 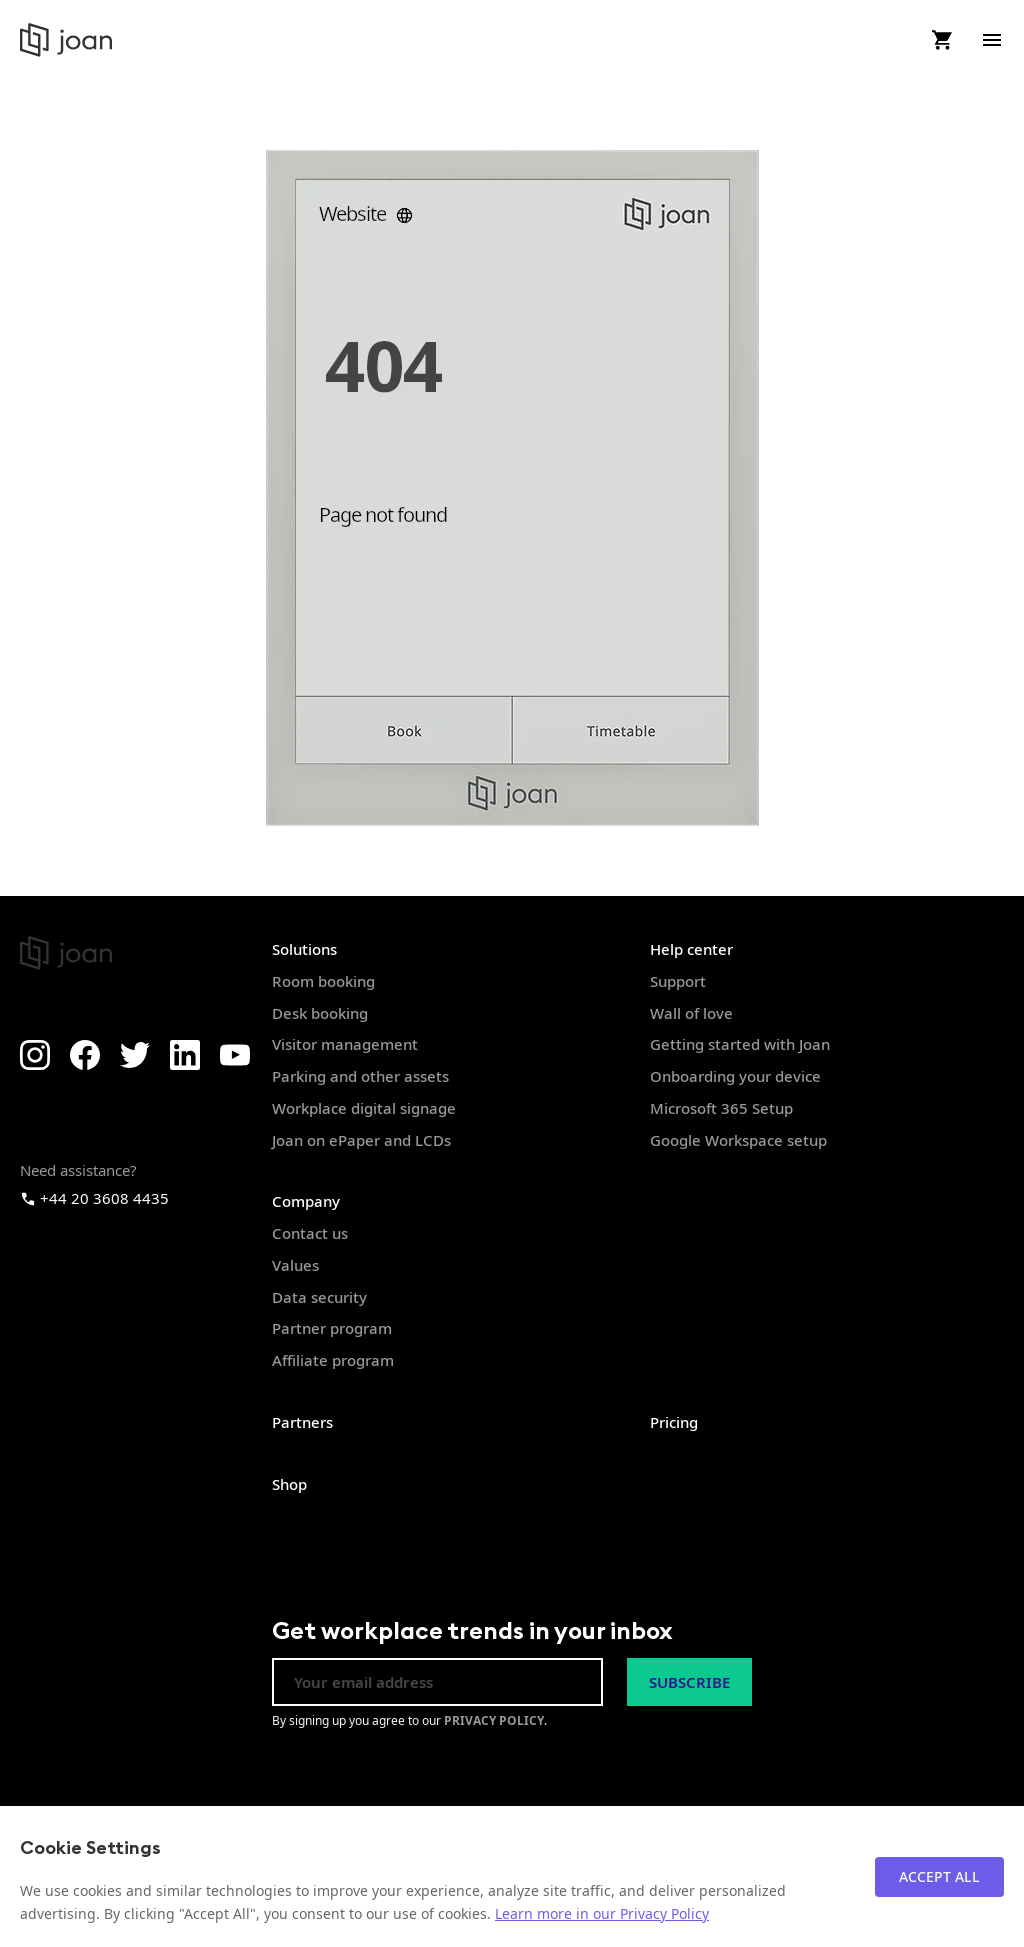 I want to click on Data security, so click(x=319, y=1297).